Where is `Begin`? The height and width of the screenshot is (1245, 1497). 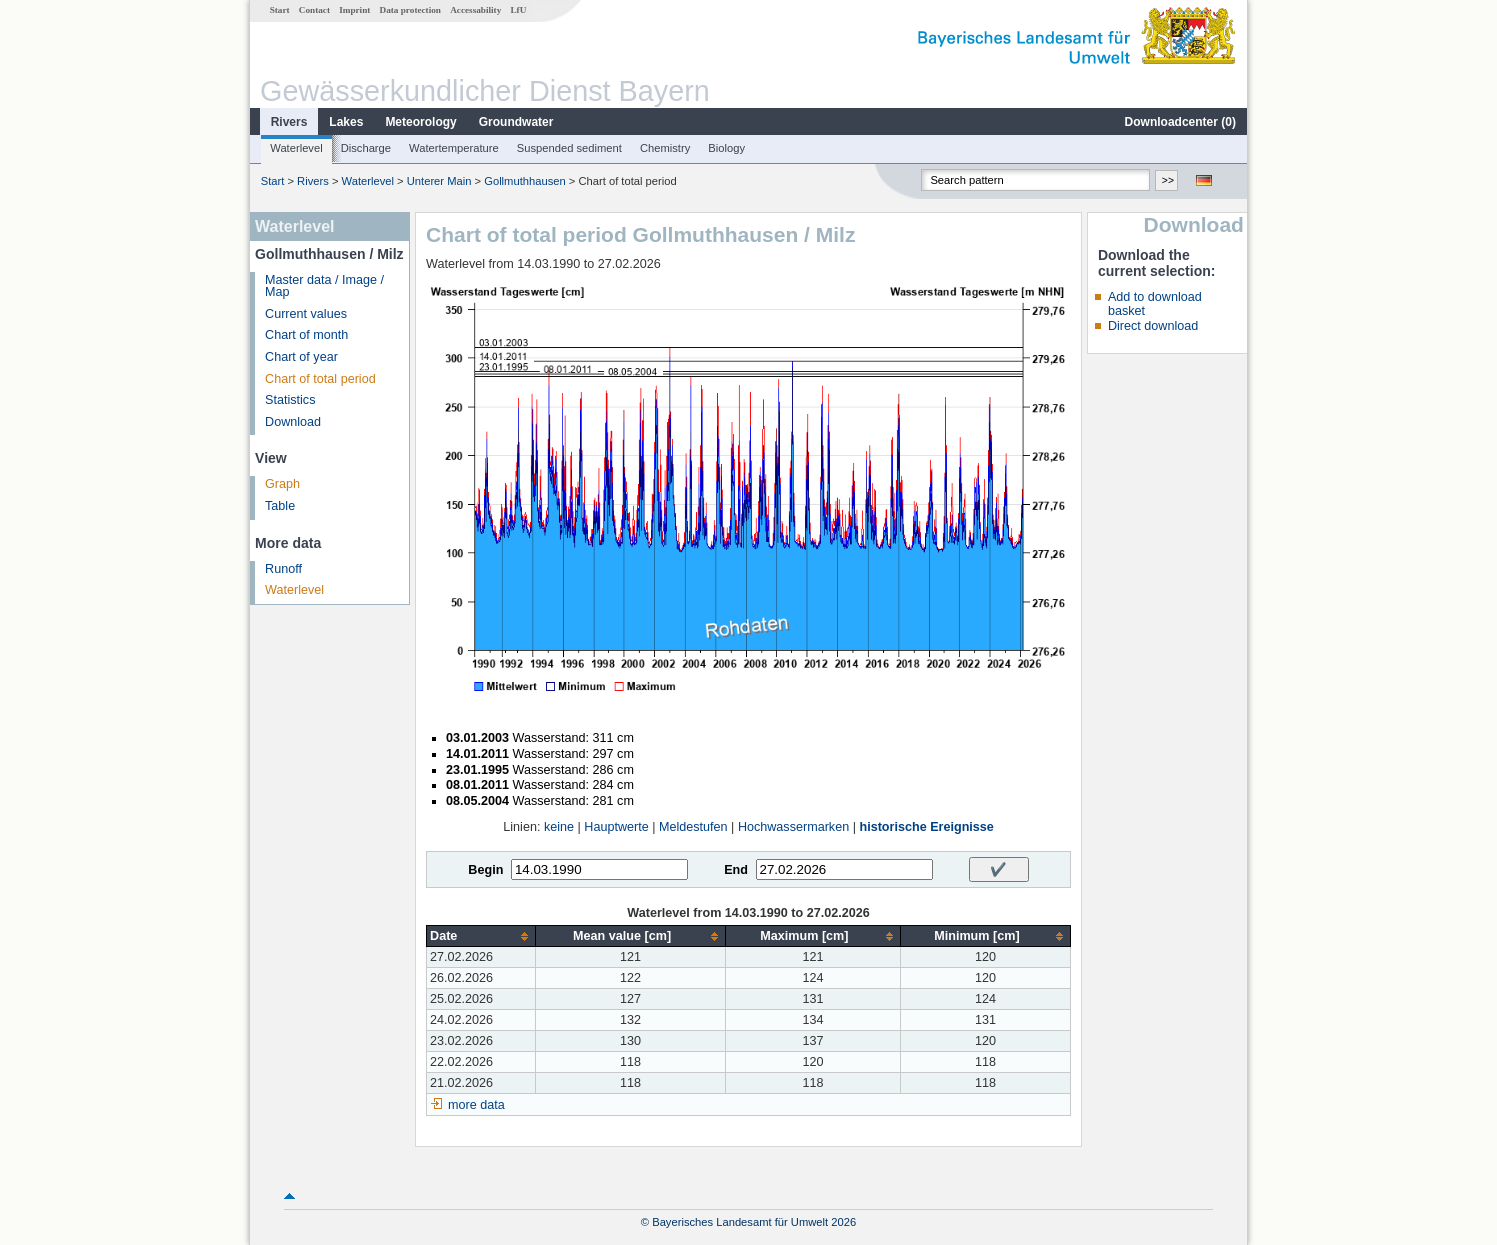 Begin is located at coordinates (485, 870).